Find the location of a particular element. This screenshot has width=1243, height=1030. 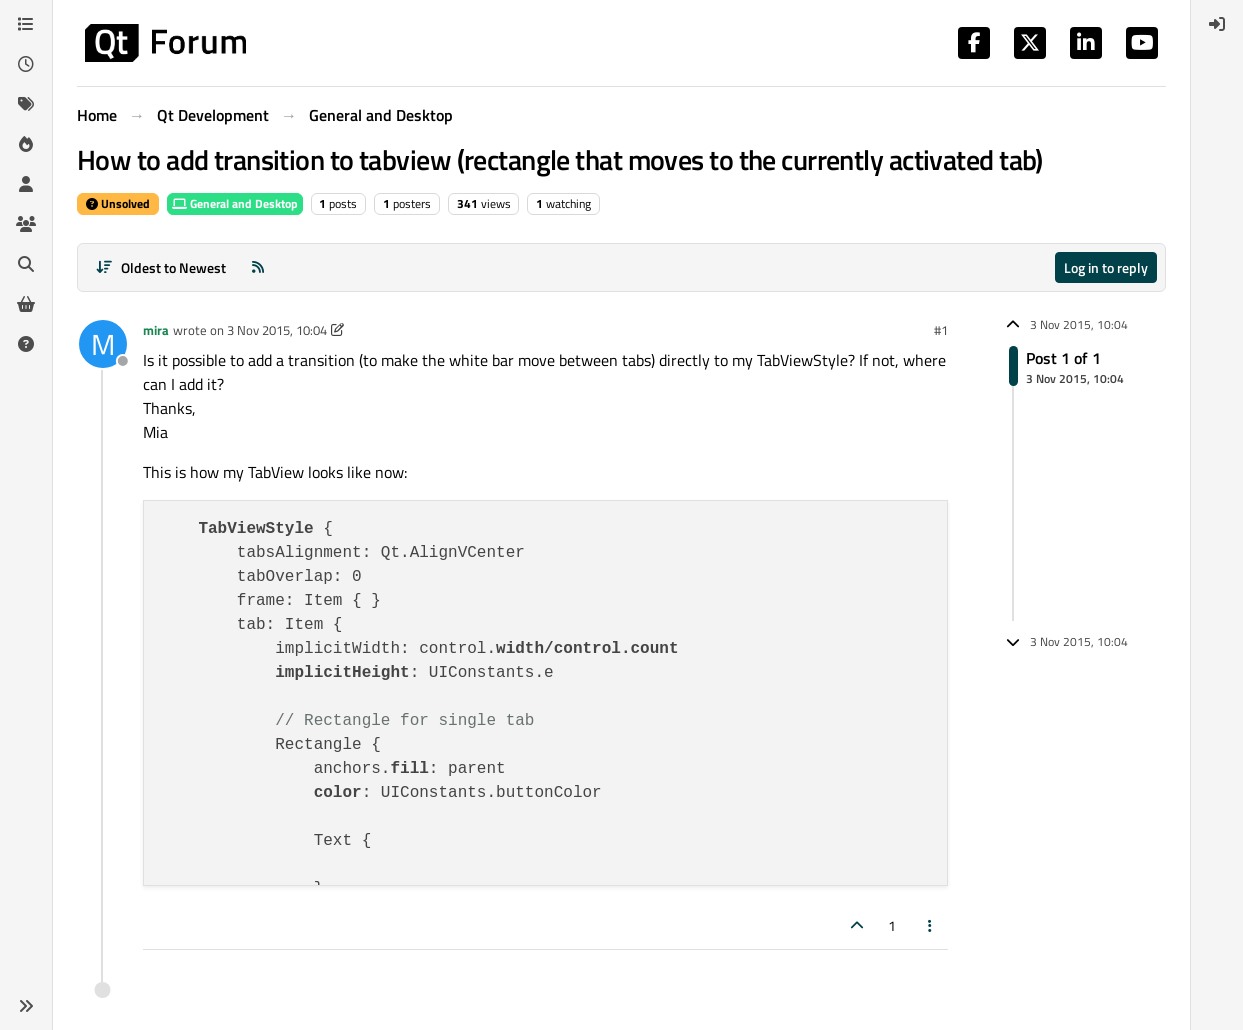

[Login] is located at coordinates (1217, 24).